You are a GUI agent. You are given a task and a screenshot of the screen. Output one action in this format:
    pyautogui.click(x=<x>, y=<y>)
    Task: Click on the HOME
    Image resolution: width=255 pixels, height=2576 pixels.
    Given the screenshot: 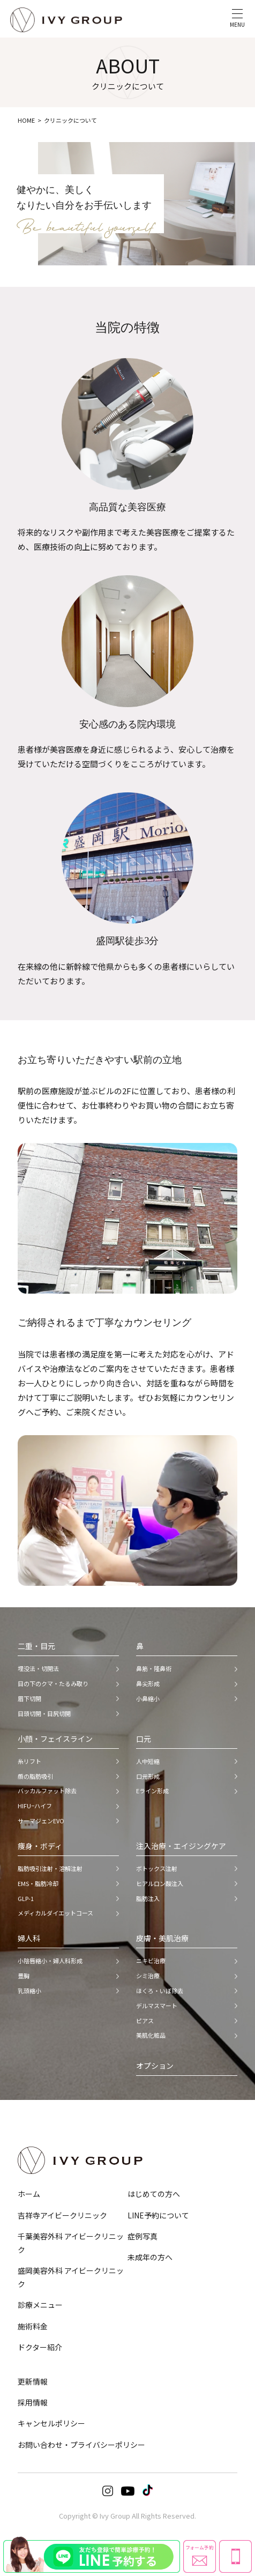 What is the action you would take?
    pyautogui.click(x=26, y=120)
    